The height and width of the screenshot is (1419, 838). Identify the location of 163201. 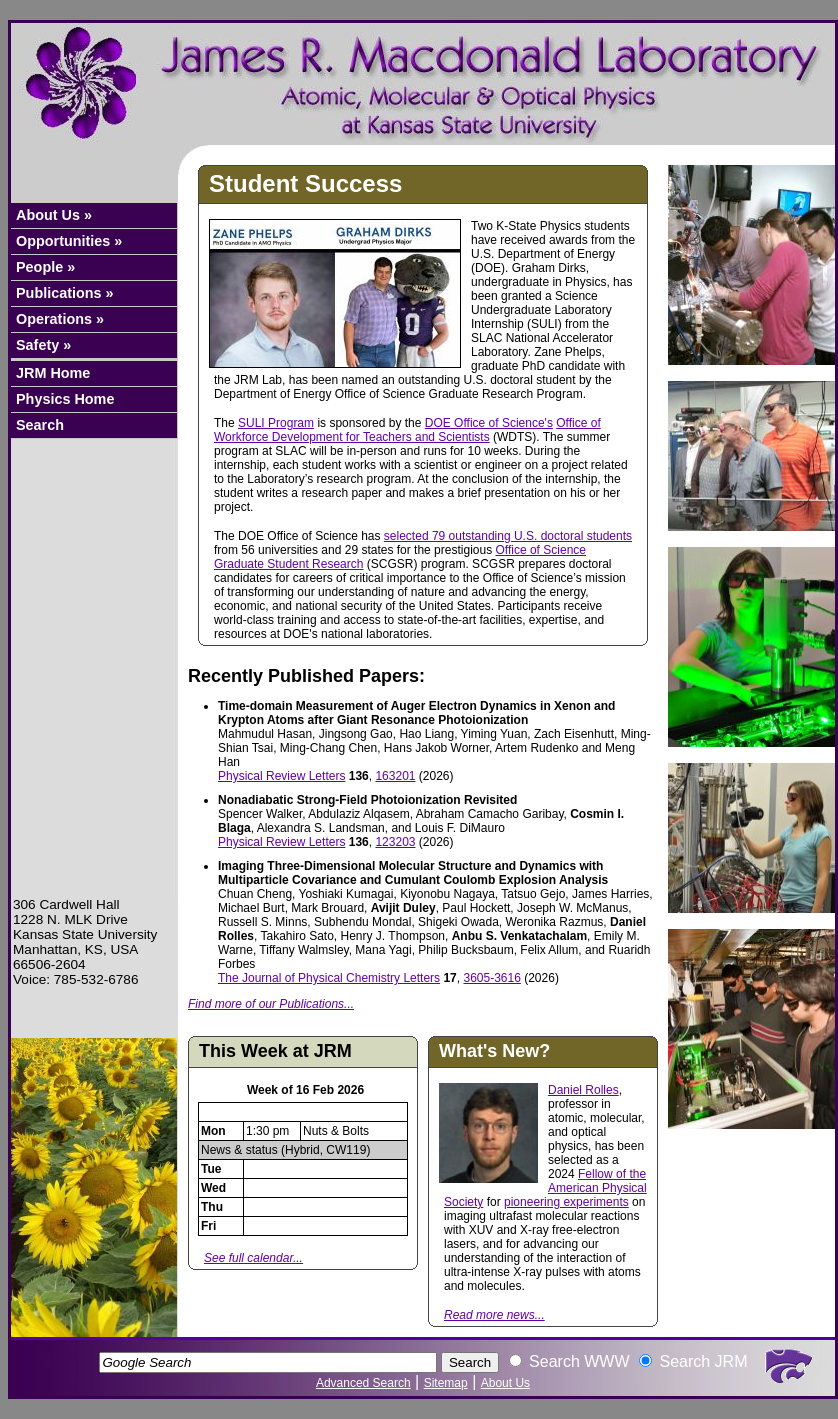
(395, 776).